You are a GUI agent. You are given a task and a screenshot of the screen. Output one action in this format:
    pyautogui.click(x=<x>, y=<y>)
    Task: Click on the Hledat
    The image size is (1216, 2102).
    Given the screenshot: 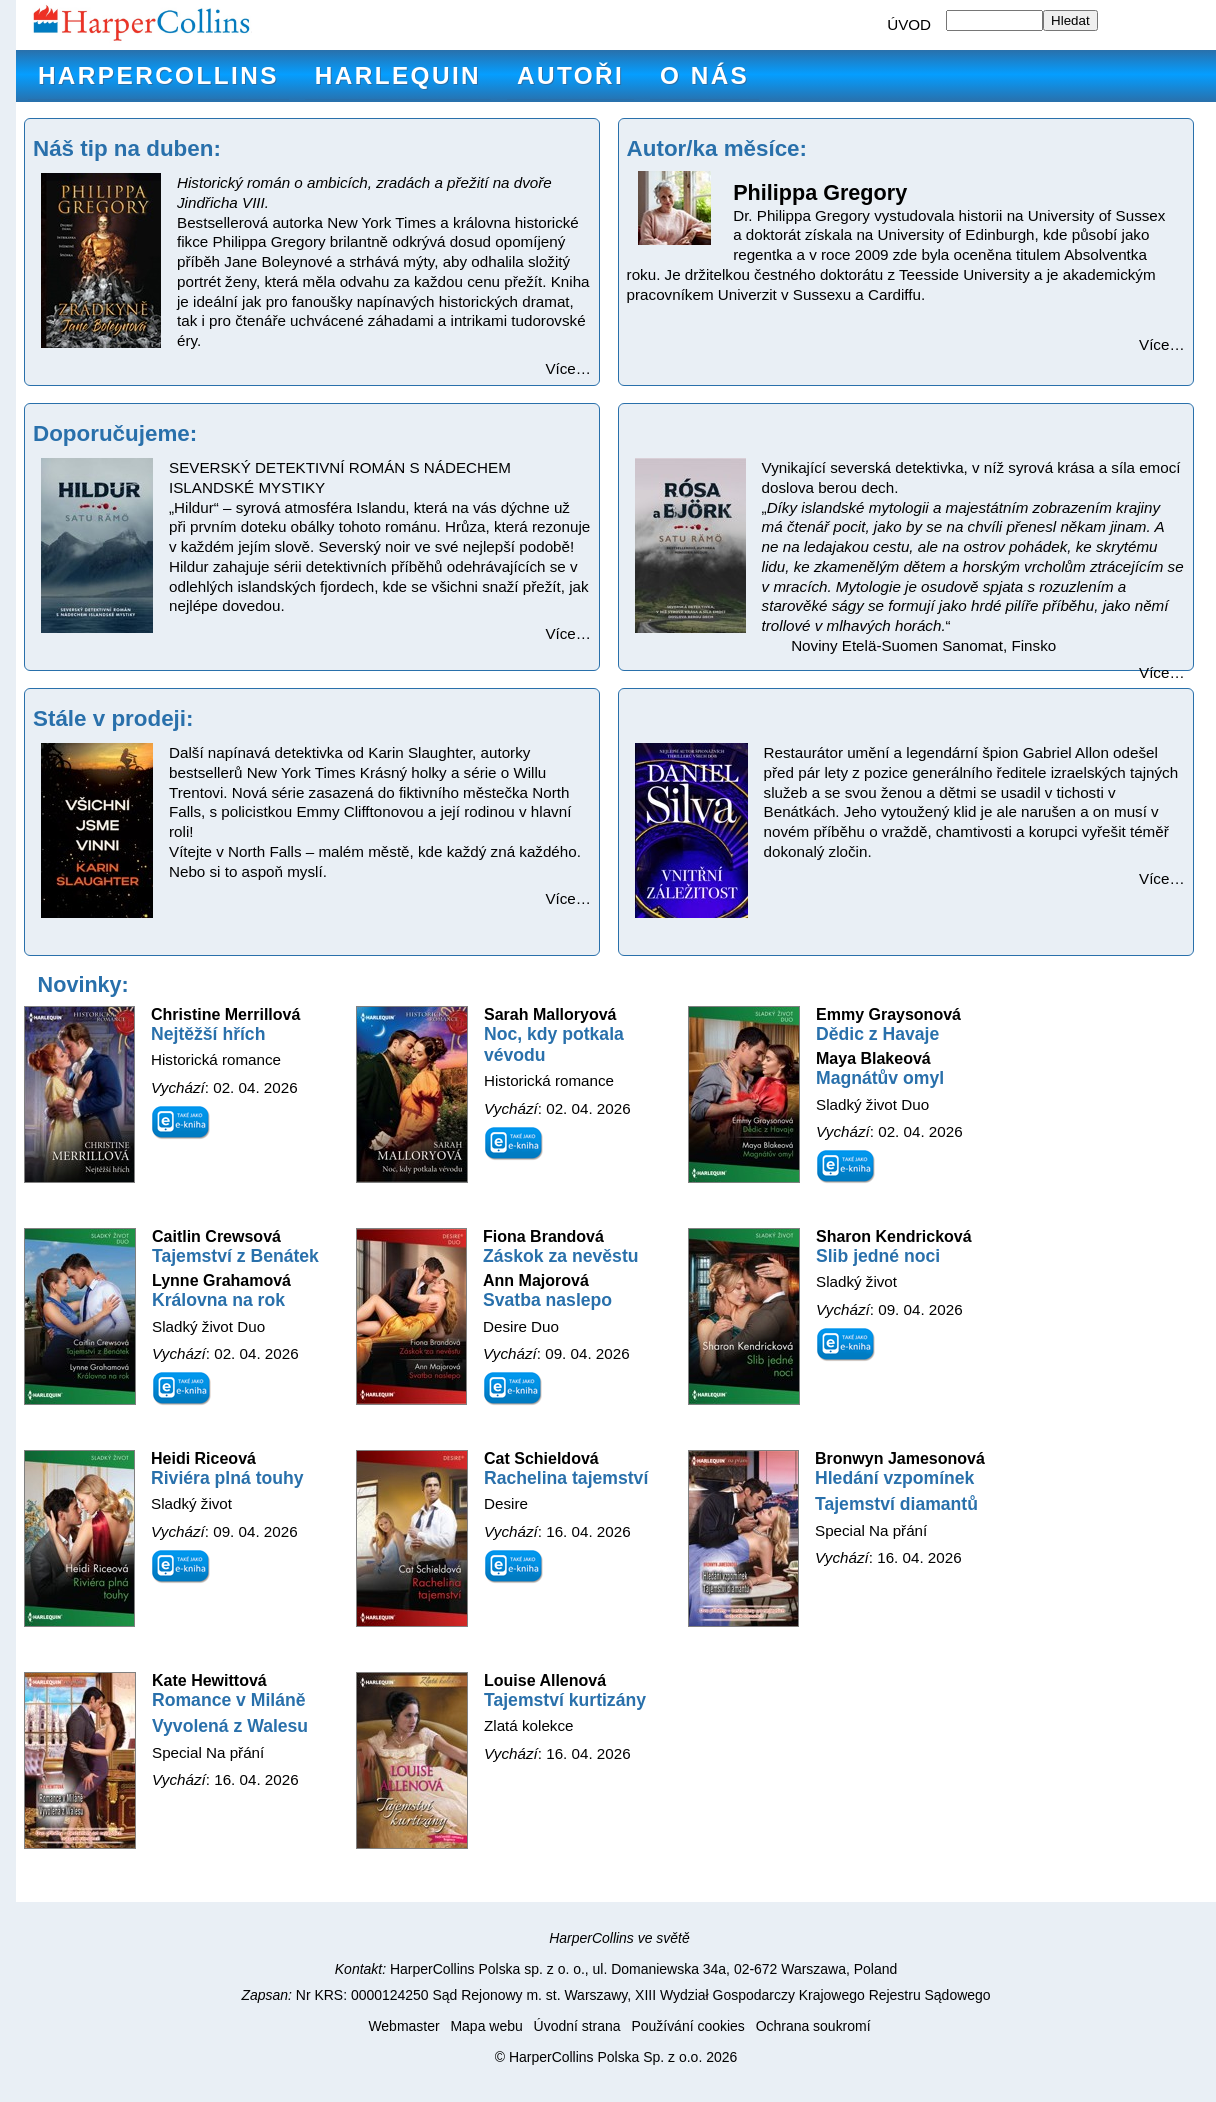 What is the action you would take?
    pyautogui.click(x=1070, y=20)
    